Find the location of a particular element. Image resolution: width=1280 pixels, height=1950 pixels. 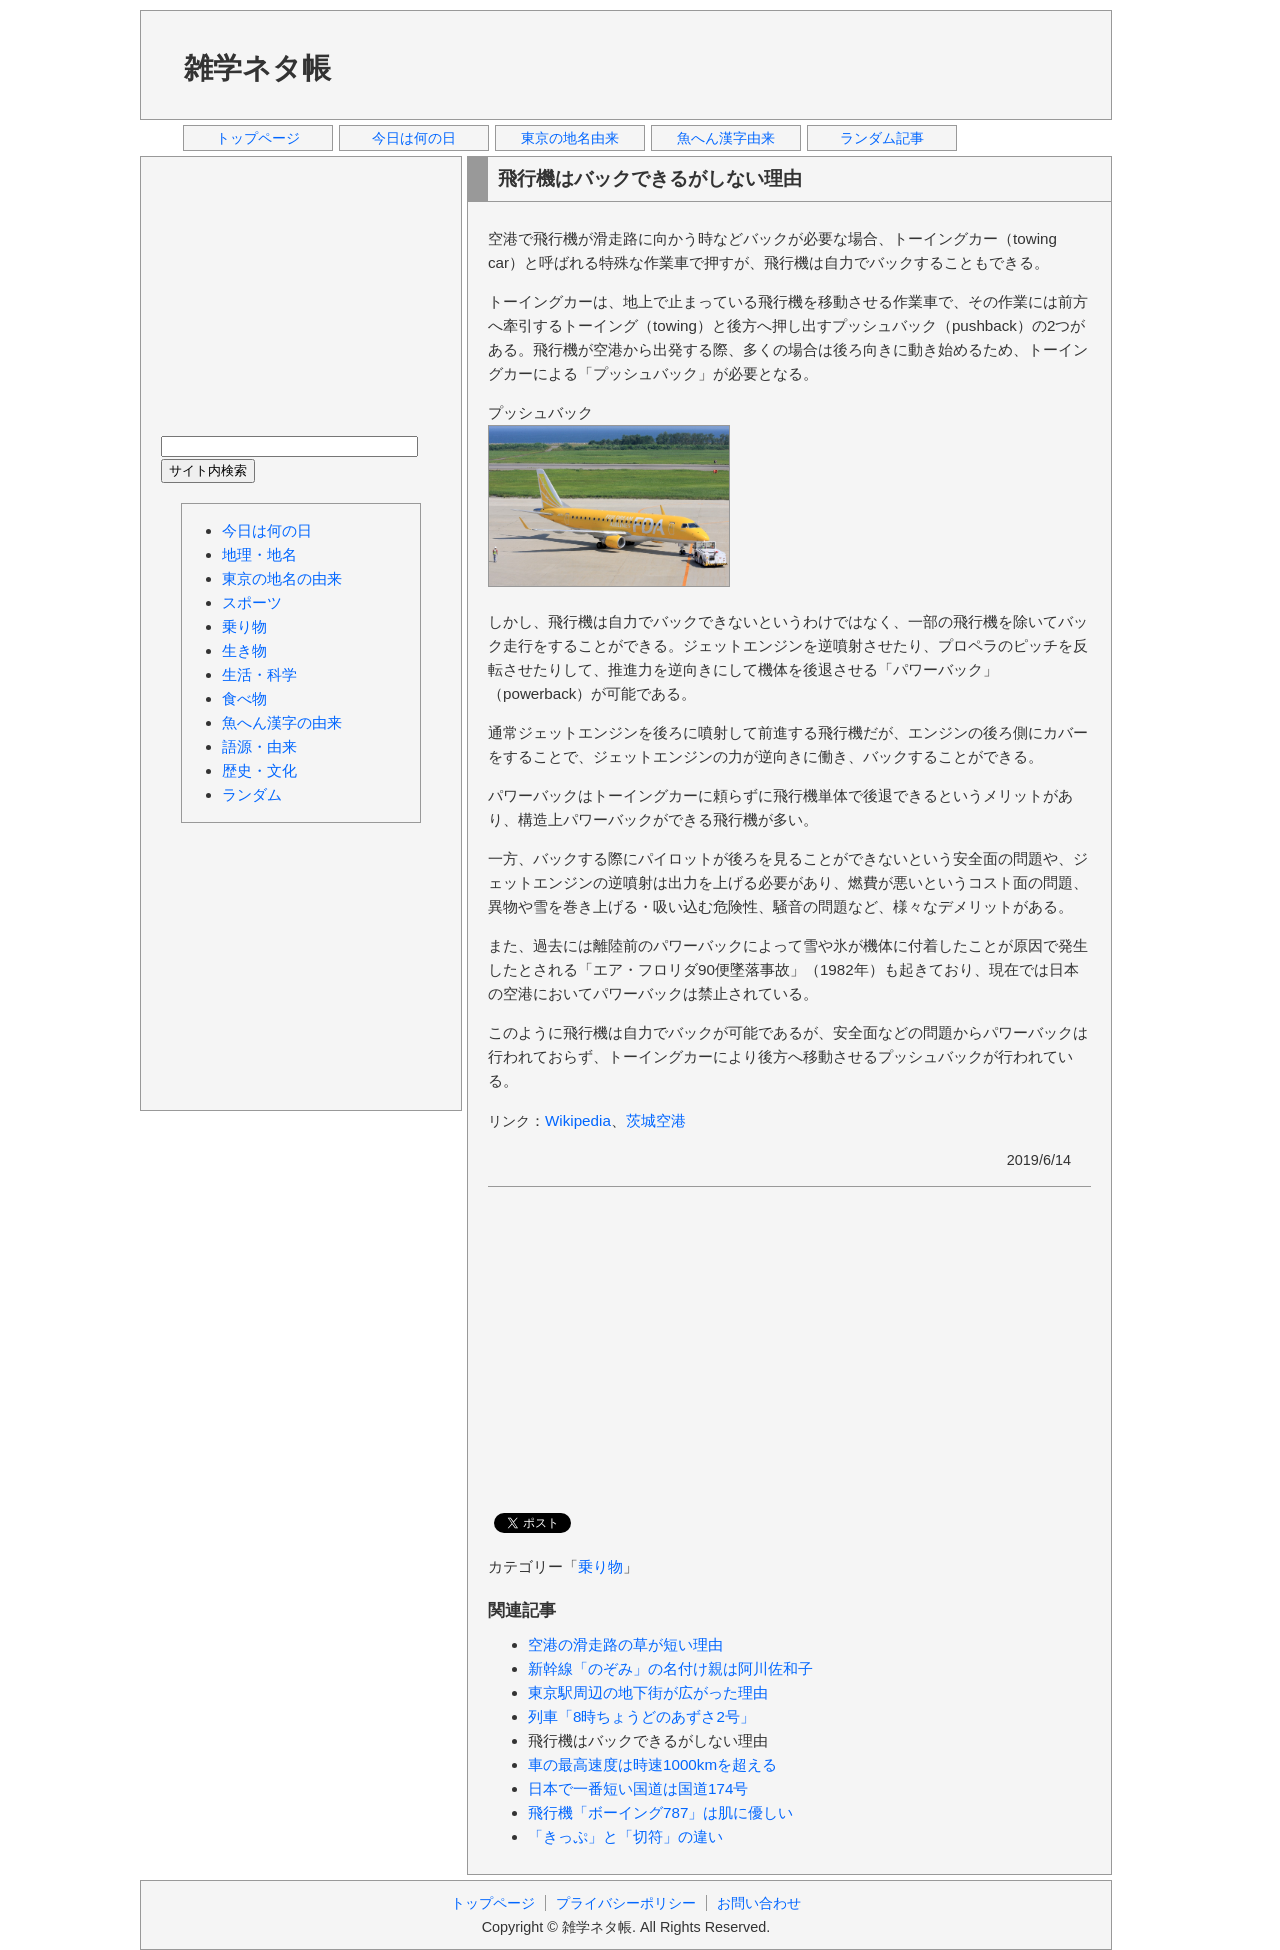

東京駅周辺の地下街が広がった理由 is located at coordinates (648, 1692).